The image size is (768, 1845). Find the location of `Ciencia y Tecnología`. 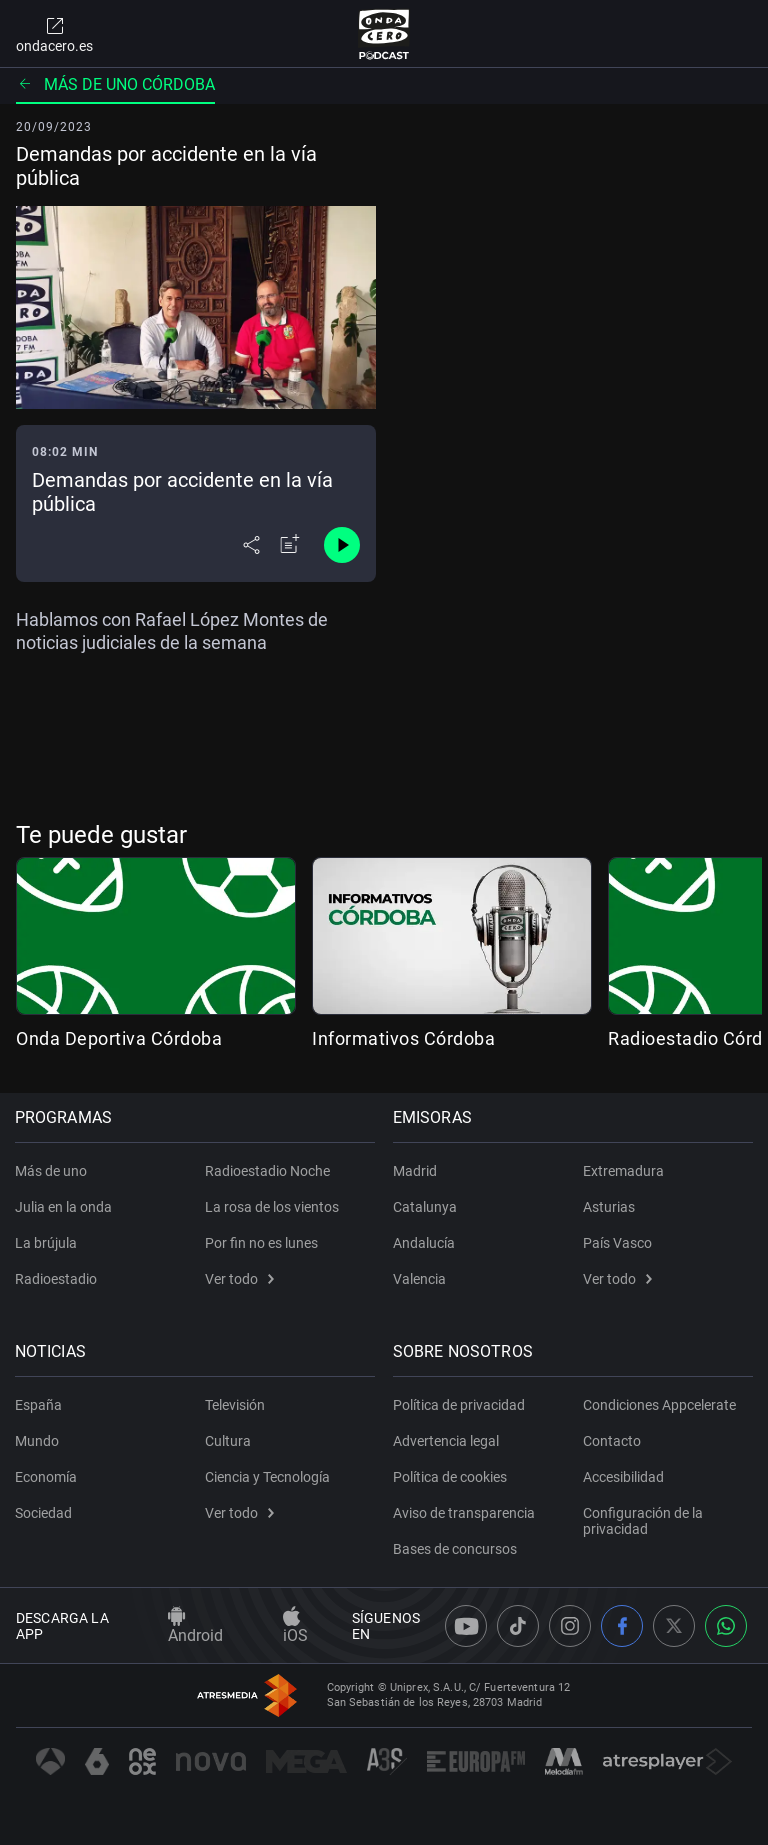

Ciencia y Tecnología is located at coordinates (267, 1477).